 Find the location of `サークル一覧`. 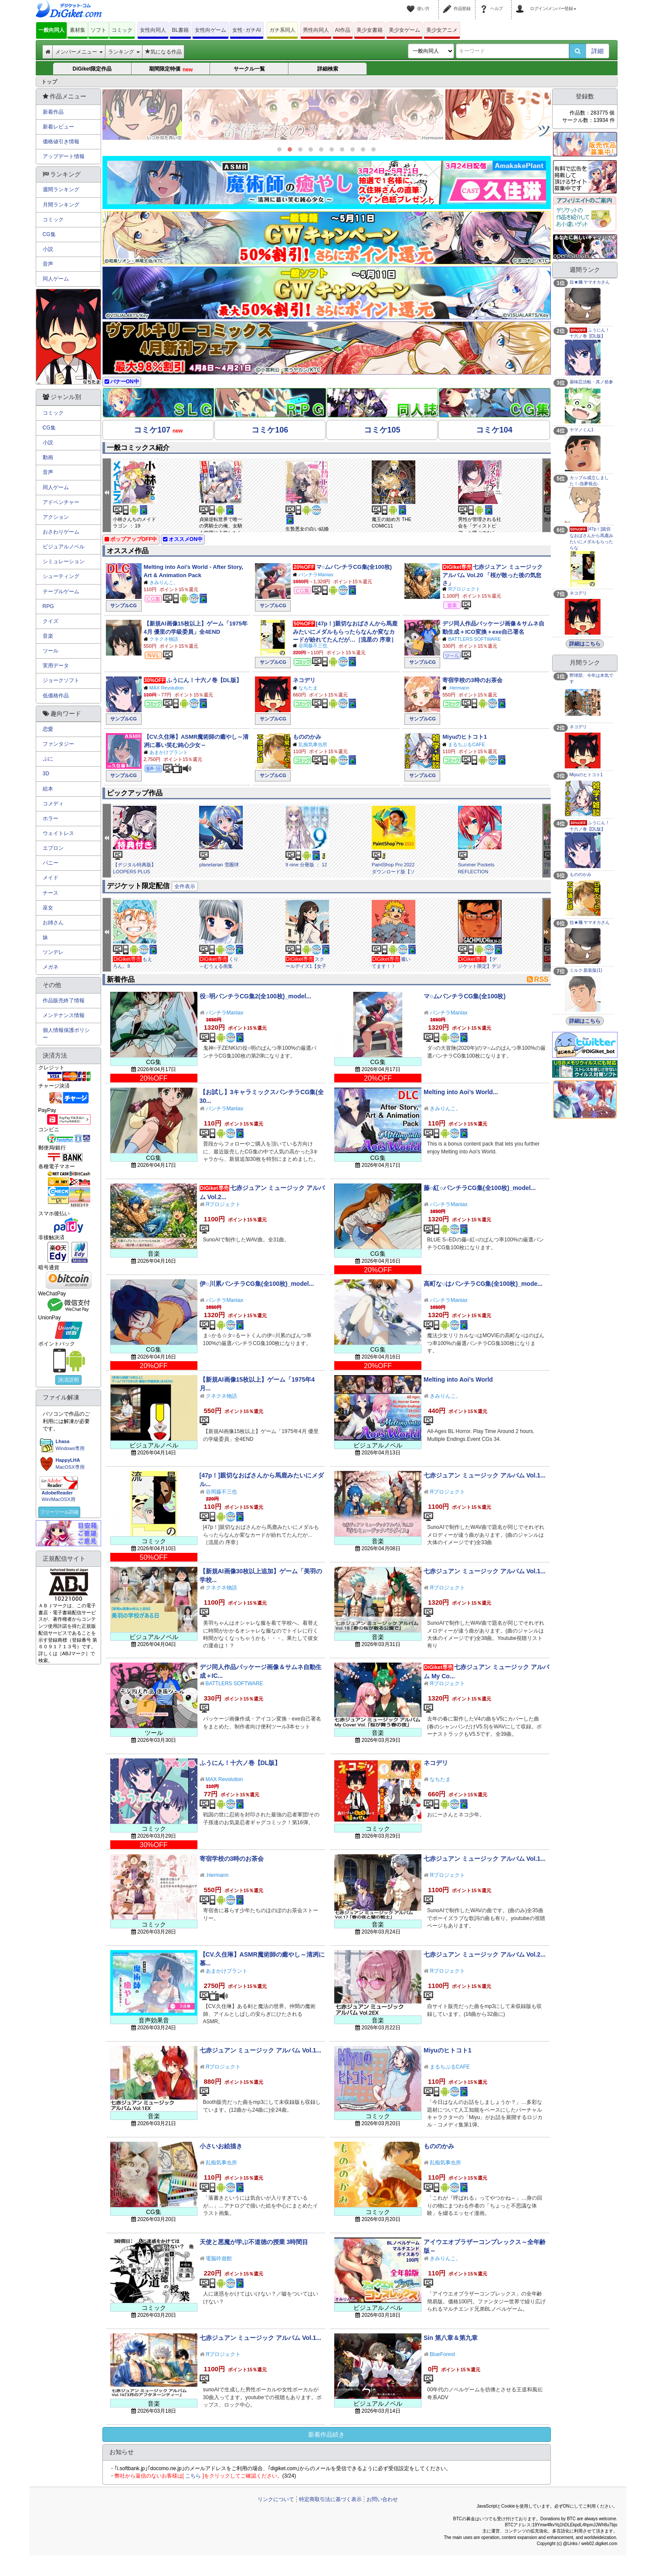

サークル一覧 is located at coordinates (249, 69).